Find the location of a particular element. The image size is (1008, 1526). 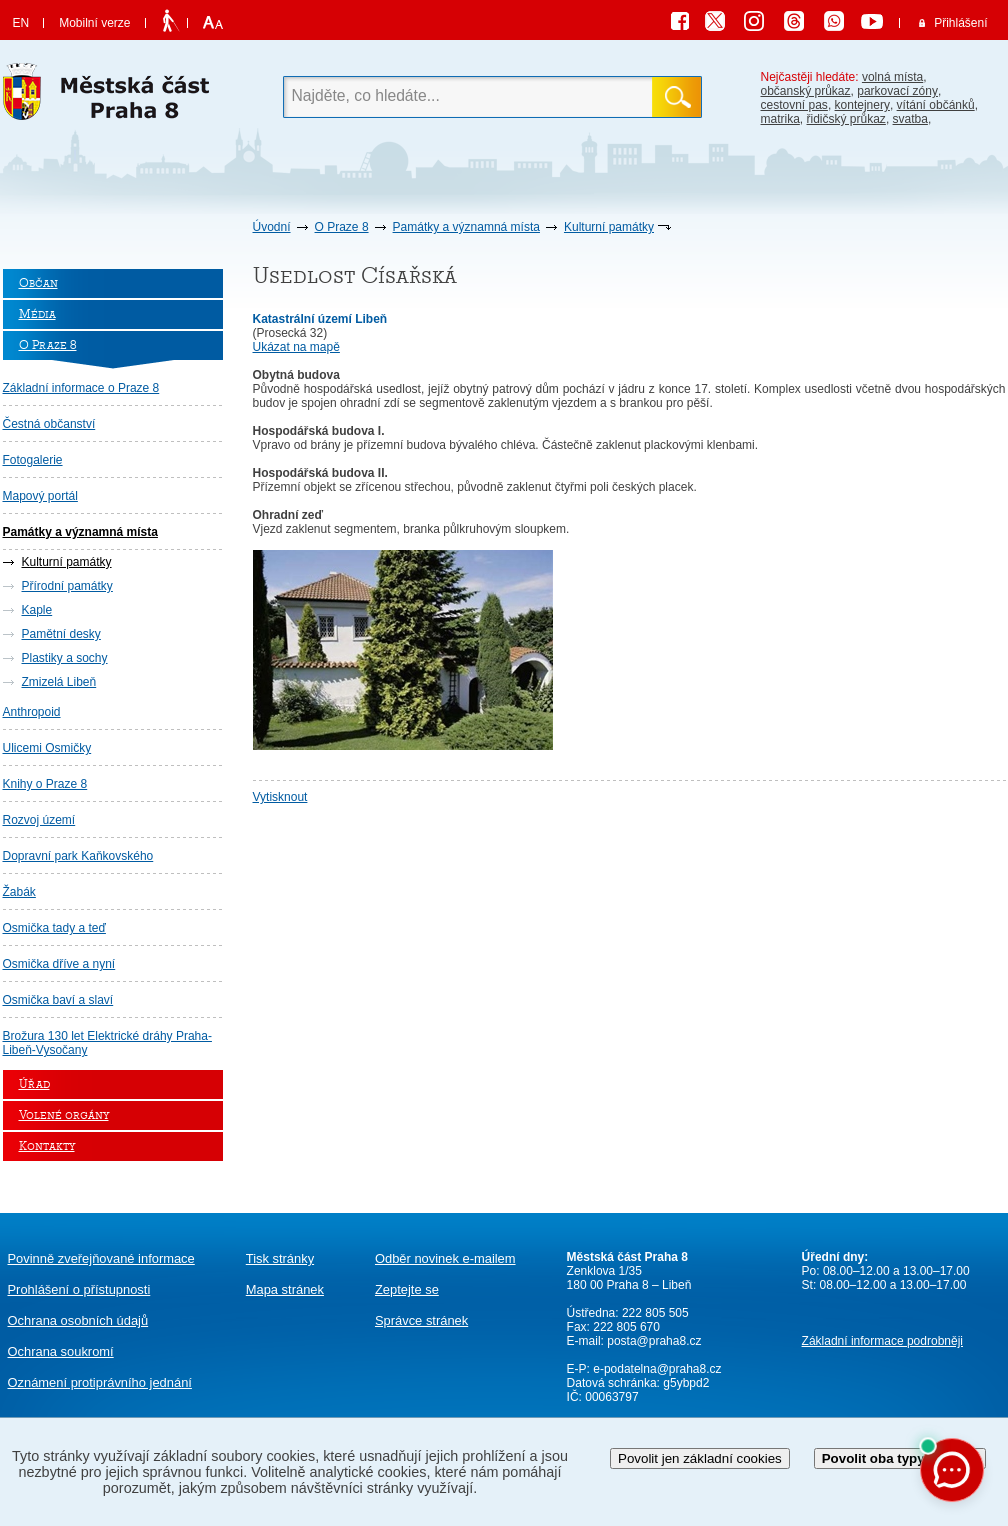

Kulturní památky is located at coordinates (609, 227).